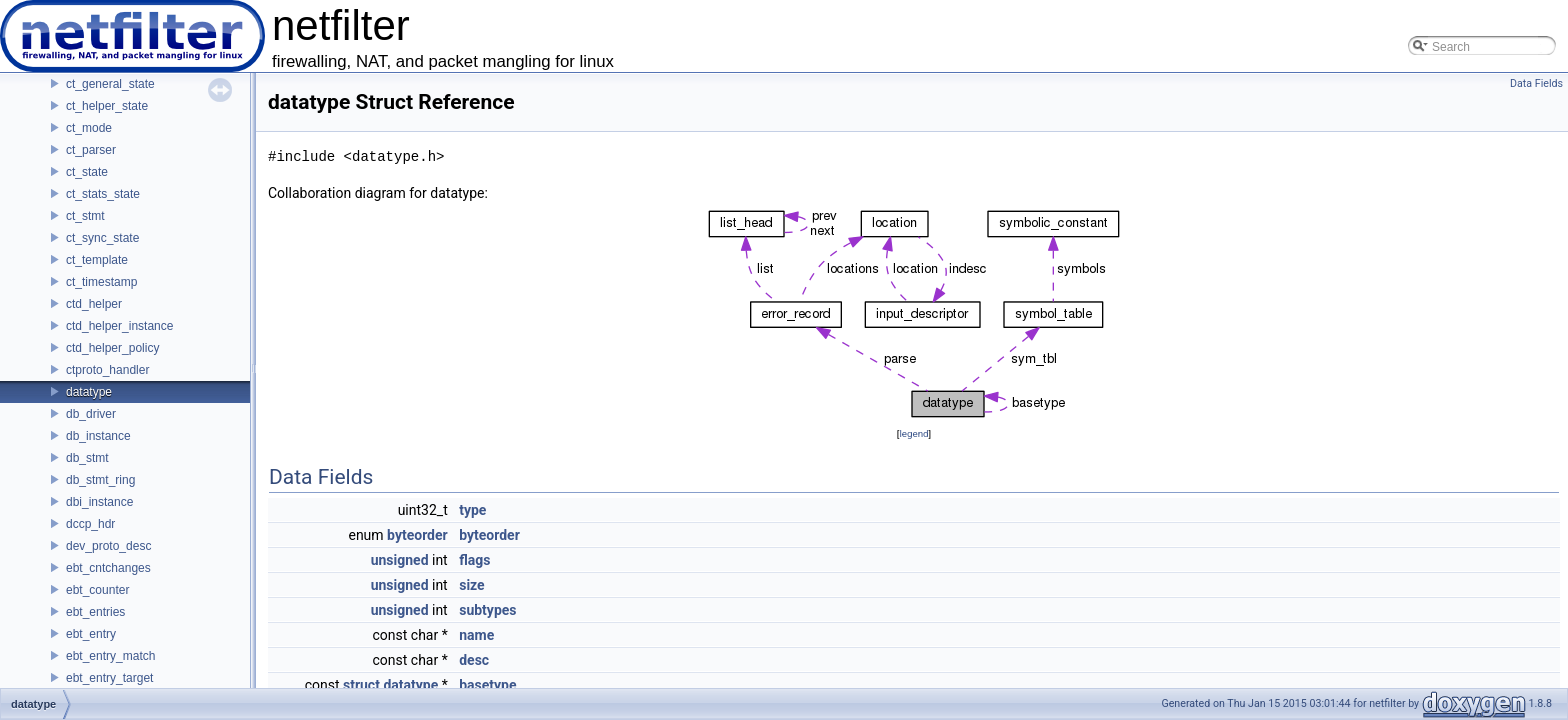 The width and height of the screenshot is (1568, 720). What do you see at coordinates (107, 370) in the screenshot?
I see `ctproto_handler` at bounding box center [107, 370].